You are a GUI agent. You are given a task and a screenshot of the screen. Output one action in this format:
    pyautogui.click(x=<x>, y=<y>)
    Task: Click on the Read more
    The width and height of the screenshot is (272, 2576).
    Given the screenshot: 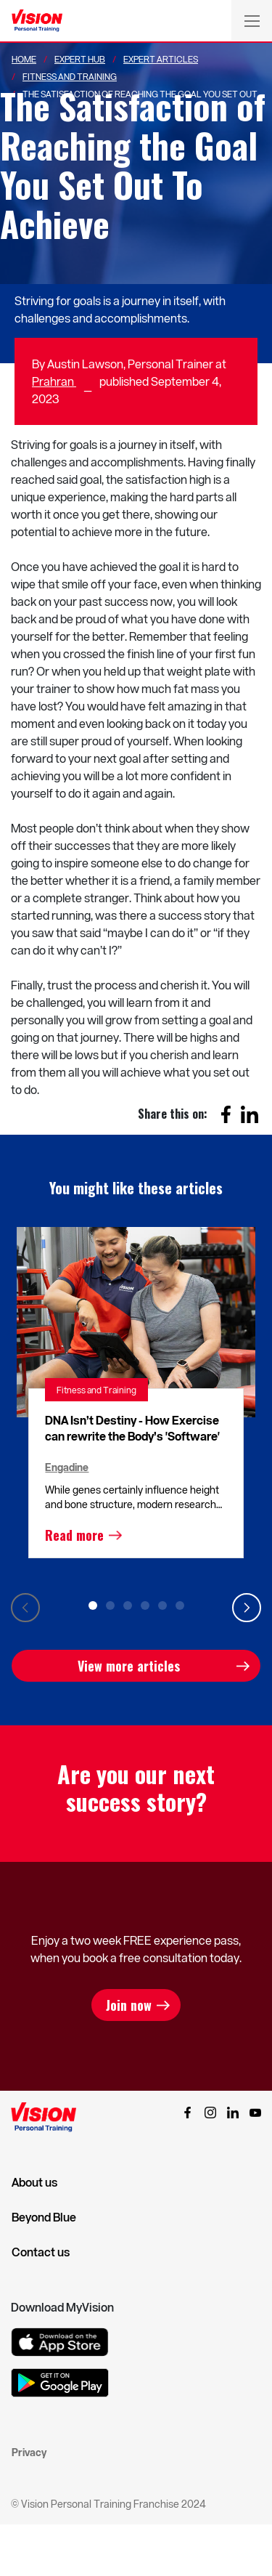 What is the action you would take?
    pyautogui.click(x=74, y=1535)
    